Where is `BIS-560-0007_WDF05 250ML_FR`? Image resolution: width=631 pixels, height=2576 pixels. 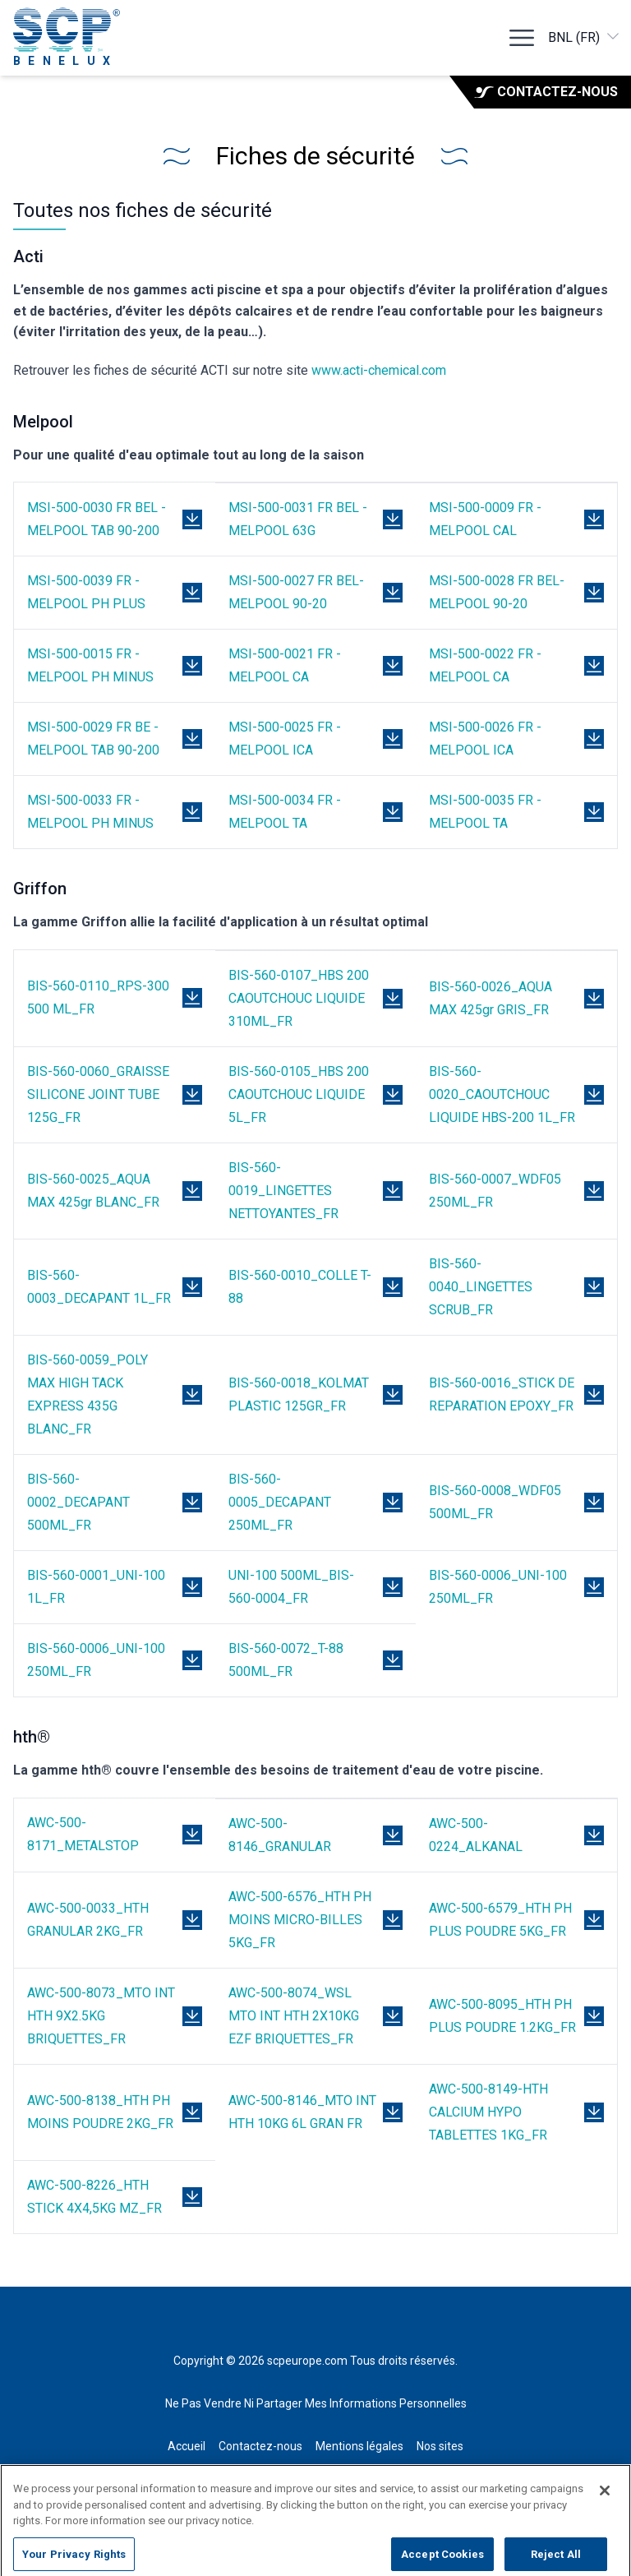
BIS-560-0007_WDF05 250ML_FR is located at coordinates (495, 1190).